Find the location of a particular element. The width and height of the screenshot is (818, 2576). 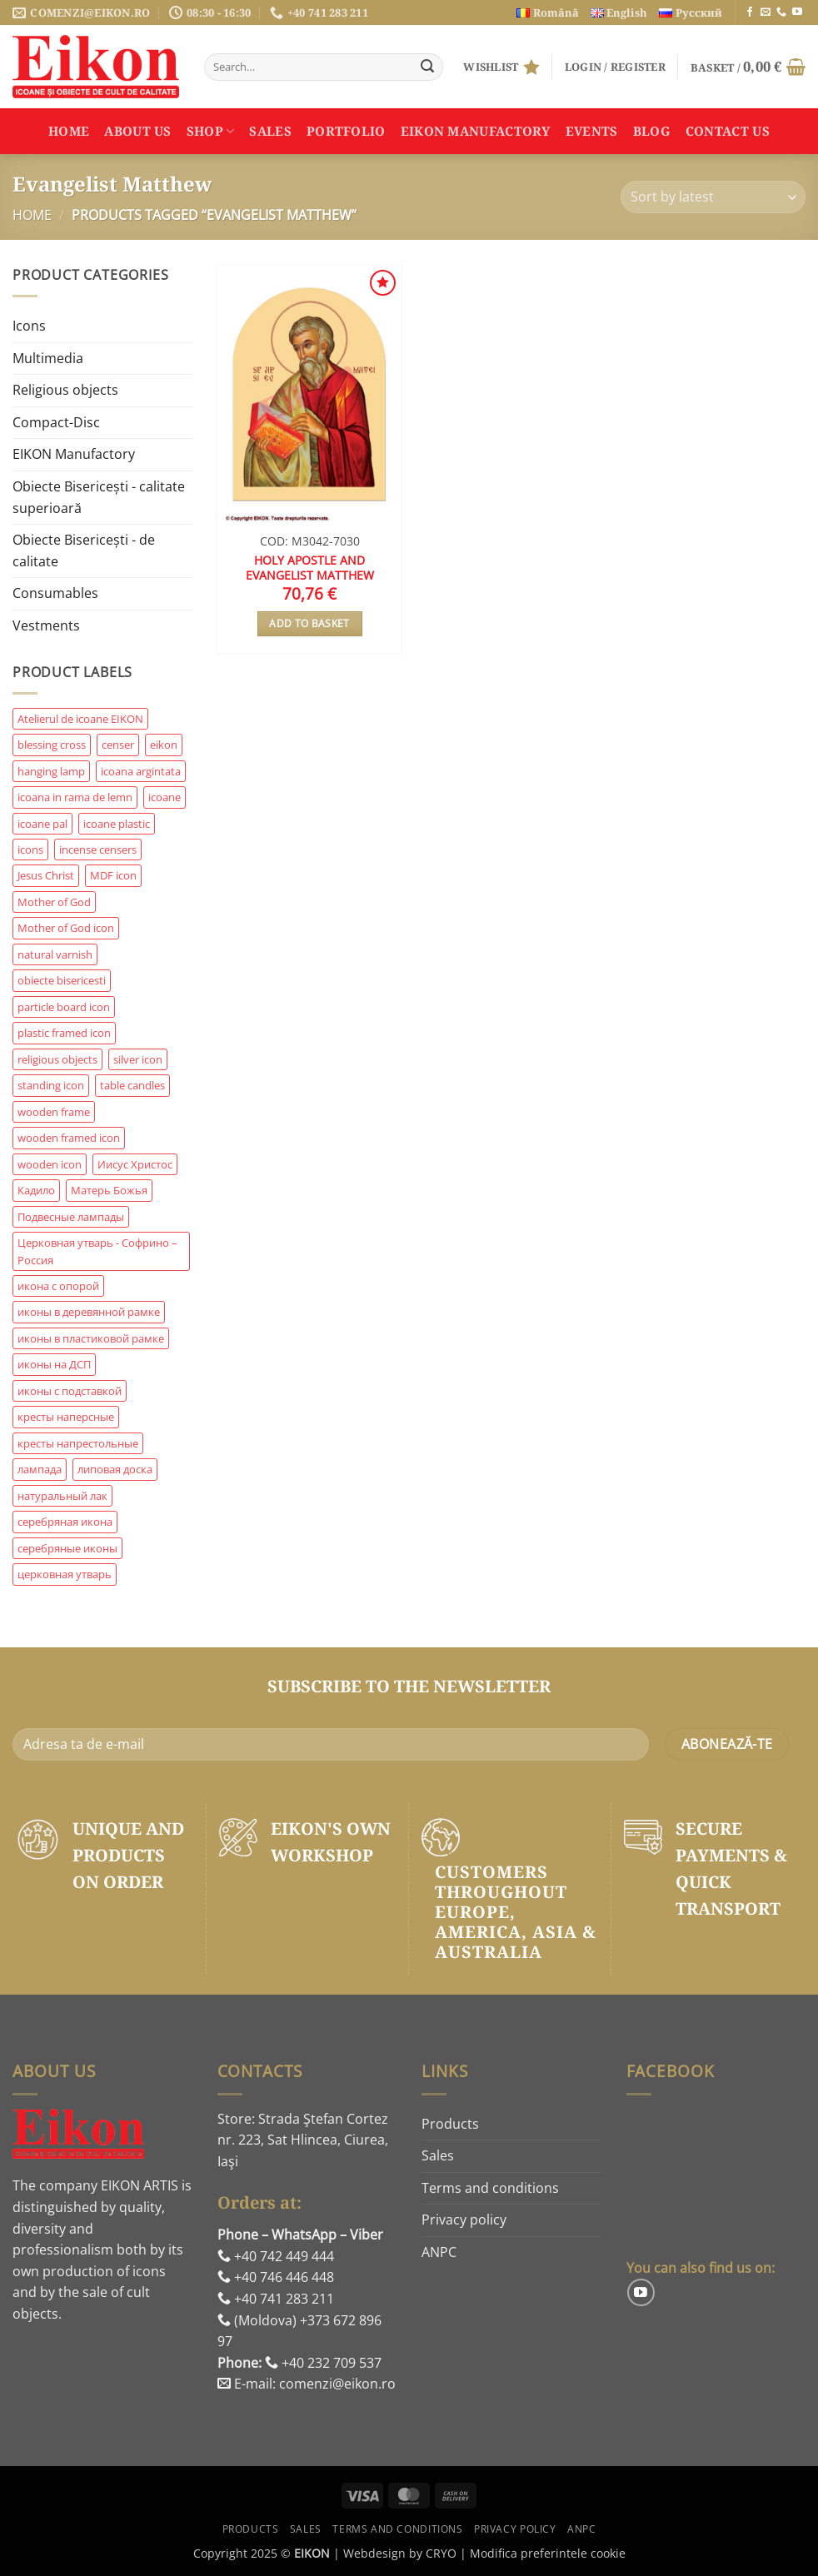

icoana argintata [icoana argintata (410 products)] is located at coordinates (141, 771).